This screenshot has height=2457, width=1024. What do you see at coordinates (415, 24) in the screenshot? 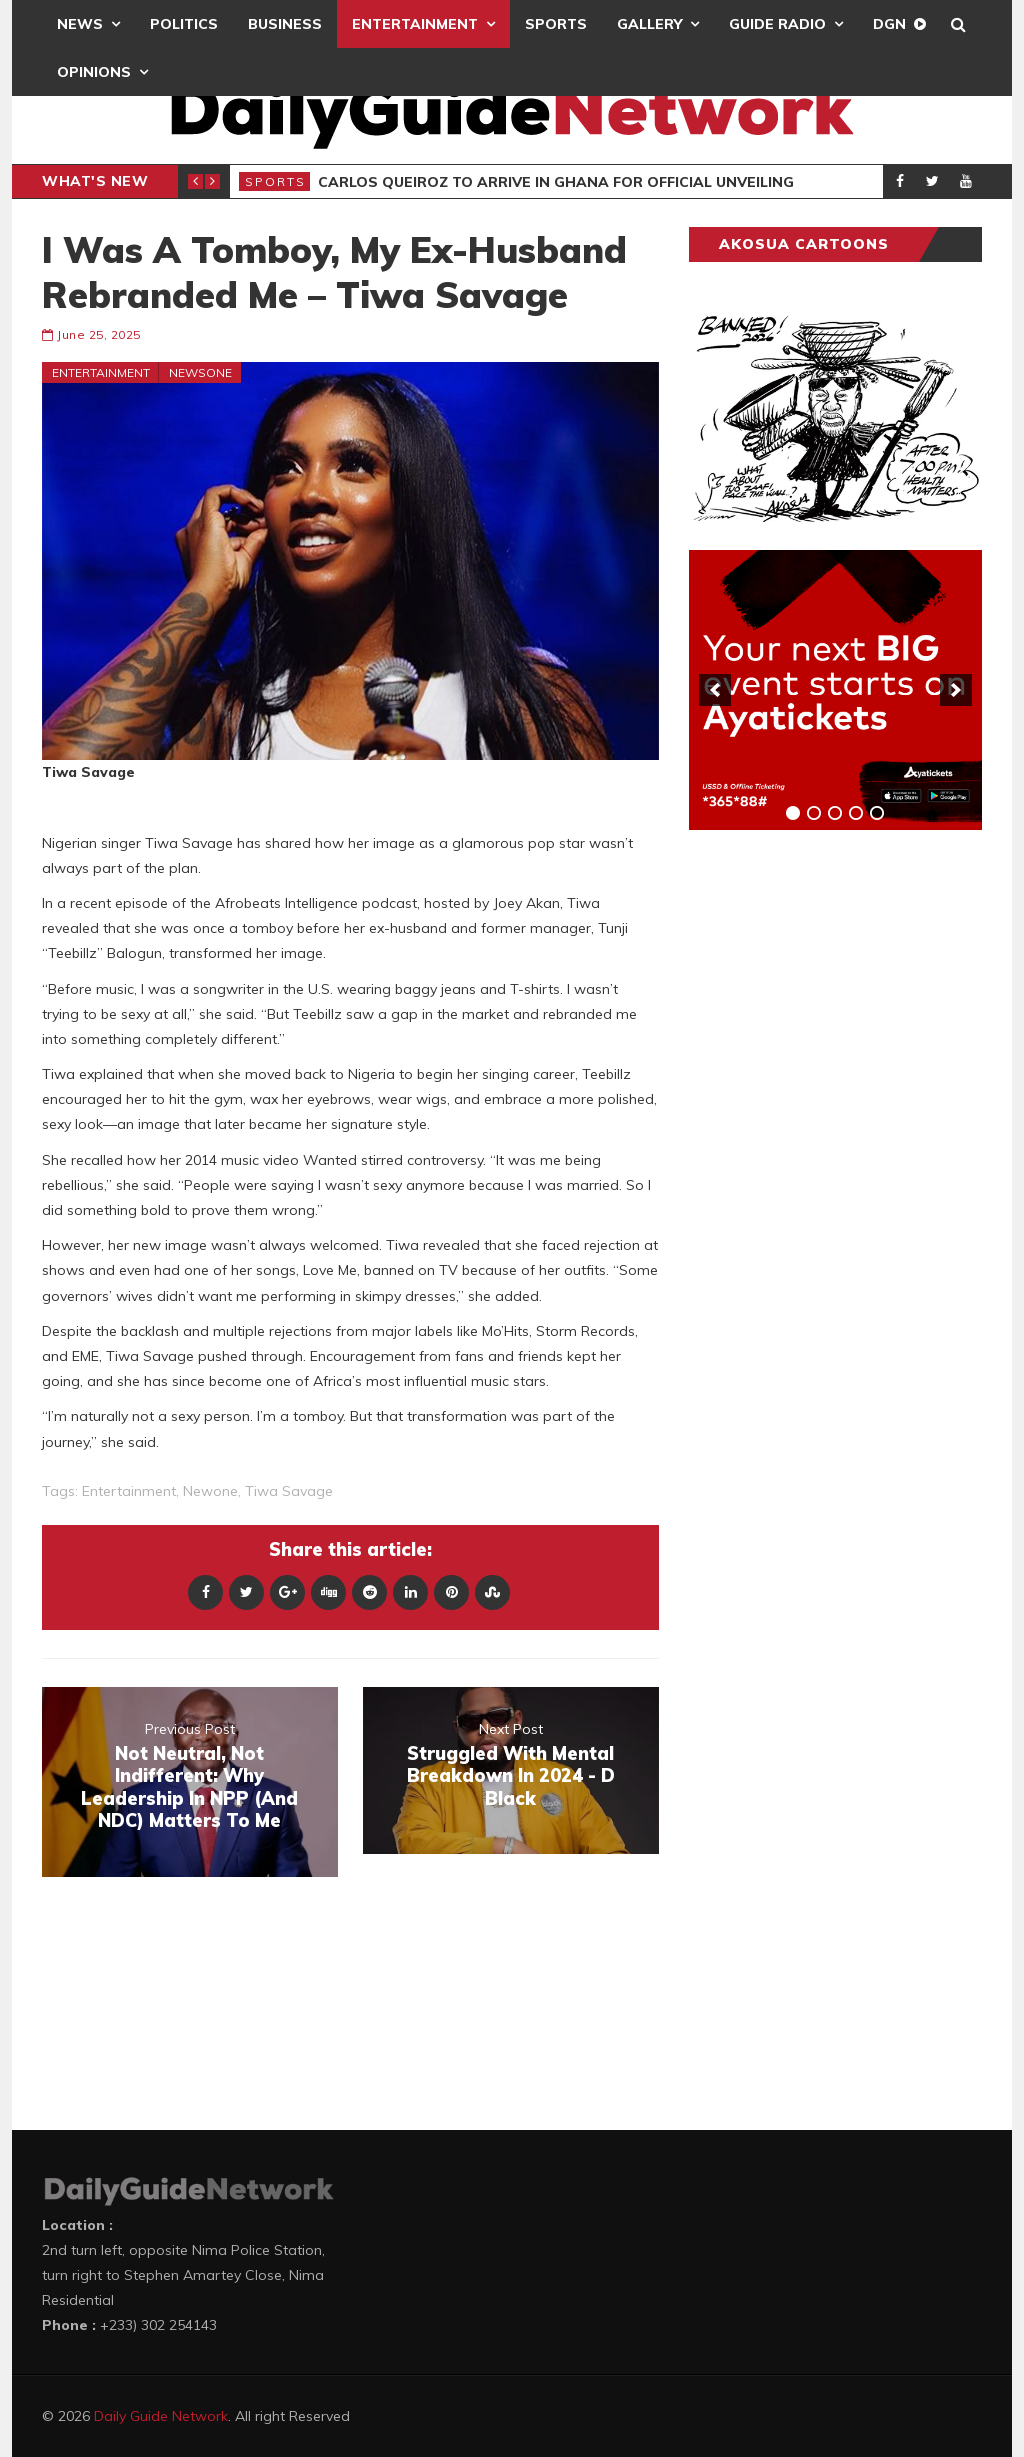
I see `Entertainment` at bounding box center [415, 24].